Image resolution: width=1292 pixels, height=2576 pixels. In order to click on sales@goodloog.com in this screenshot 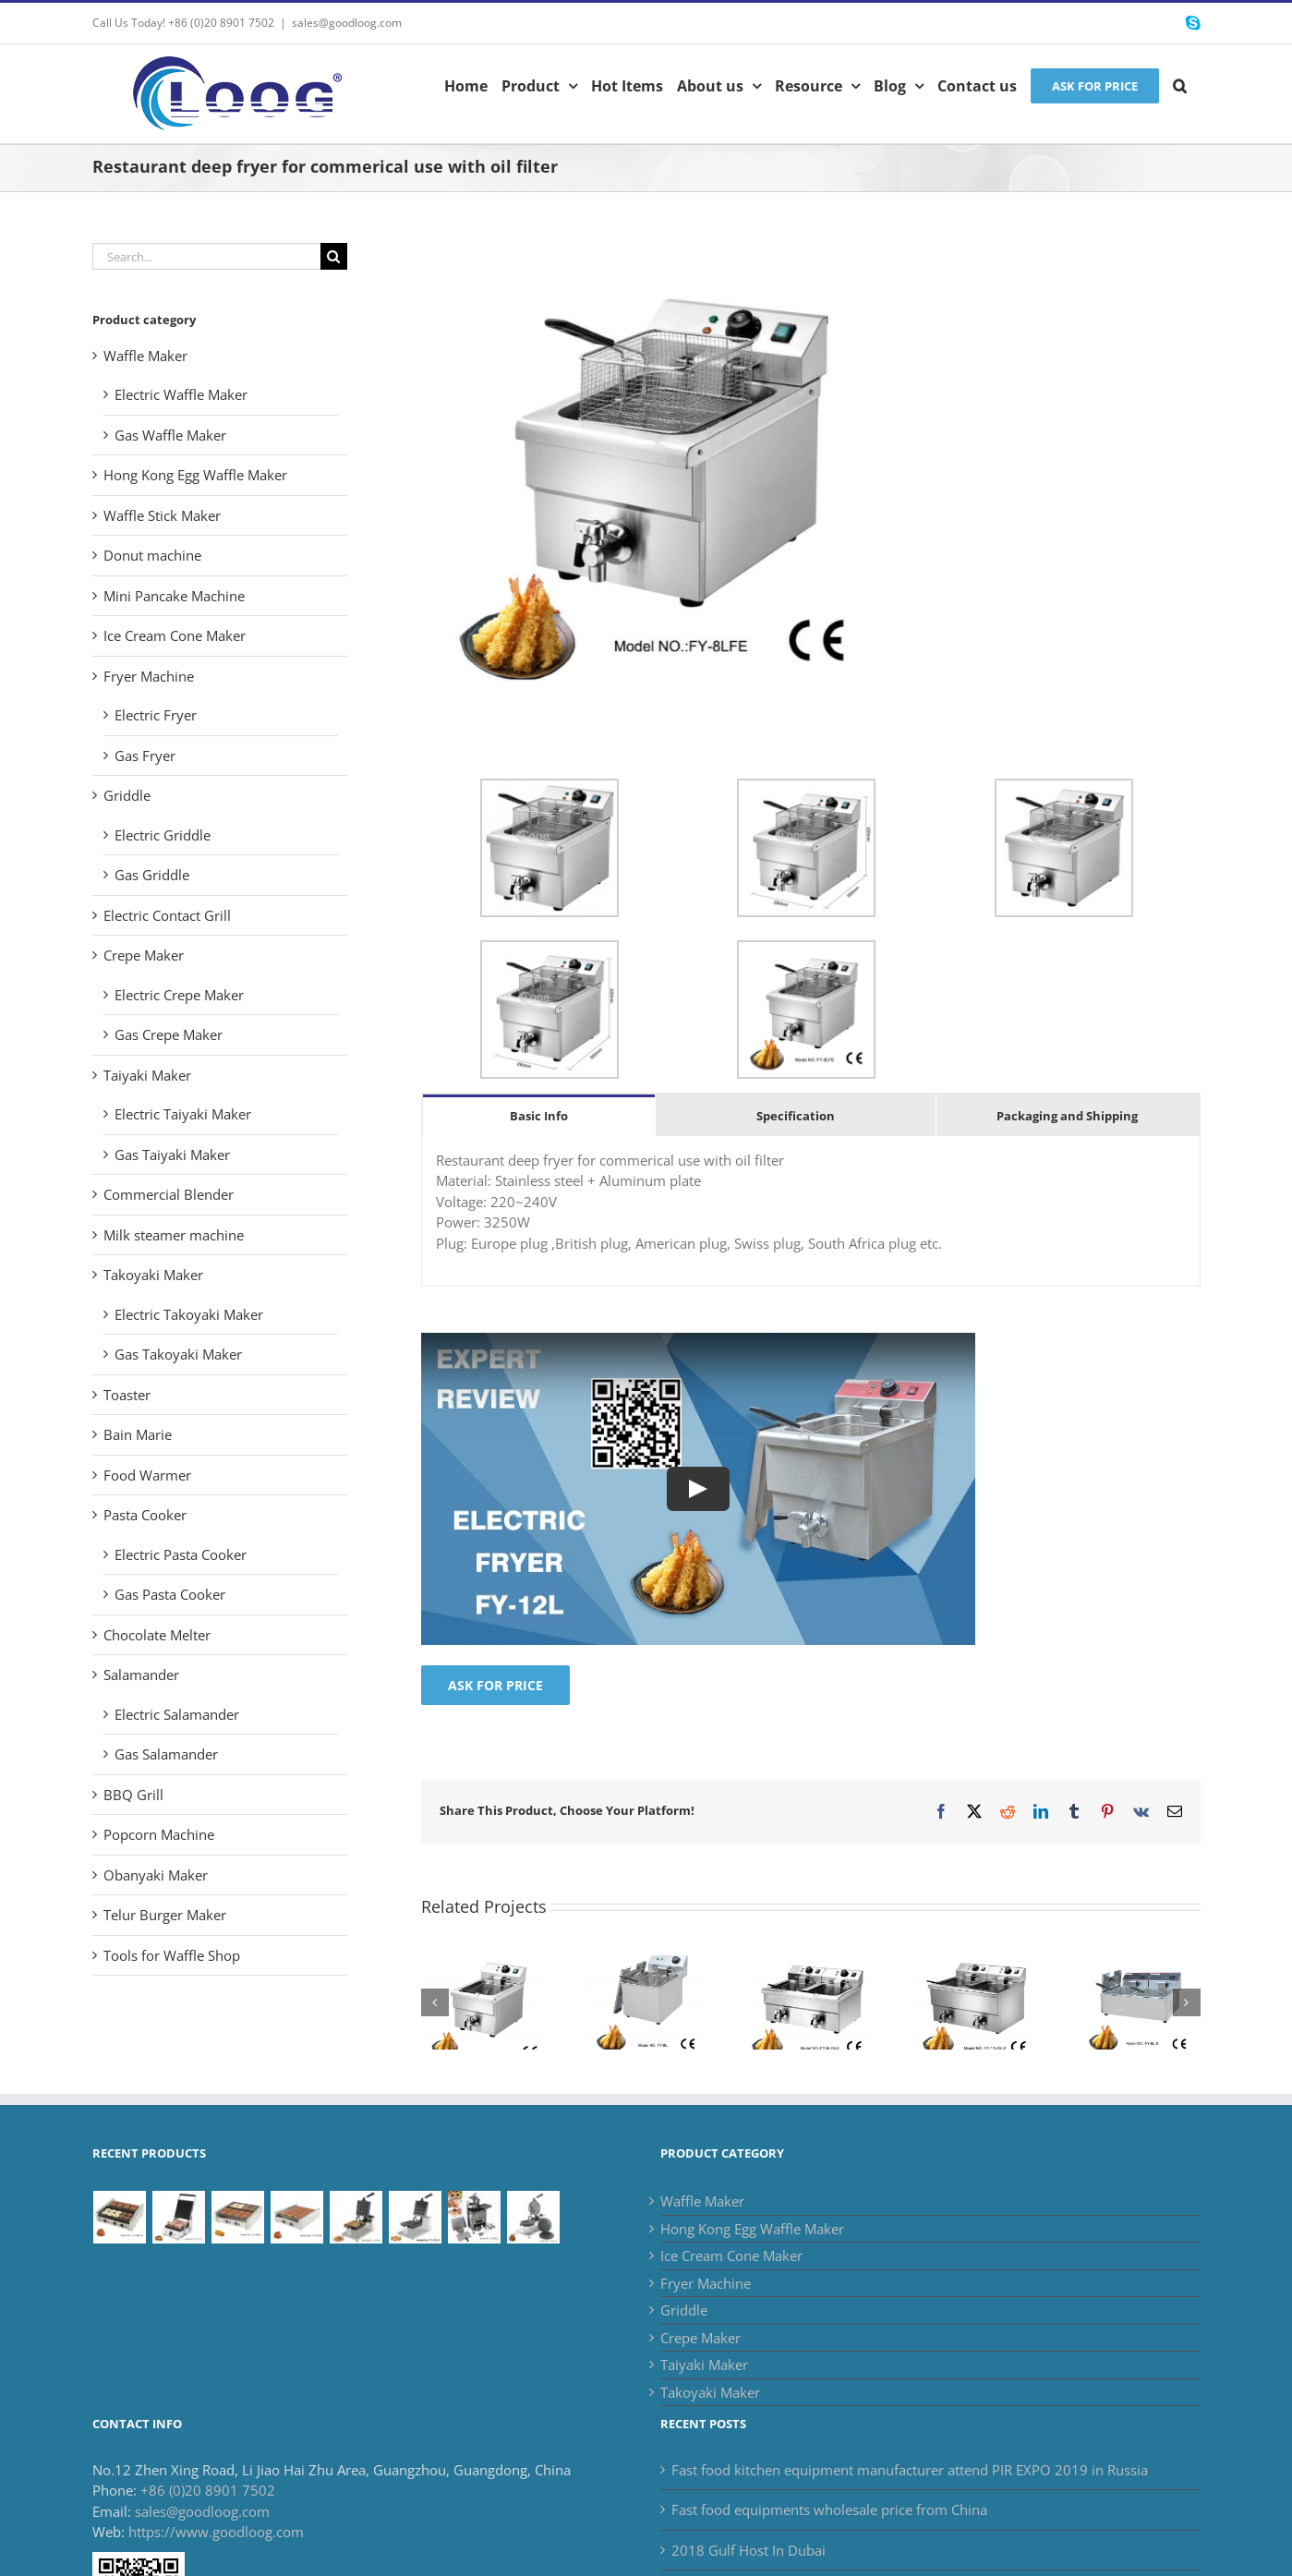, I will do `click(347, 22)`.